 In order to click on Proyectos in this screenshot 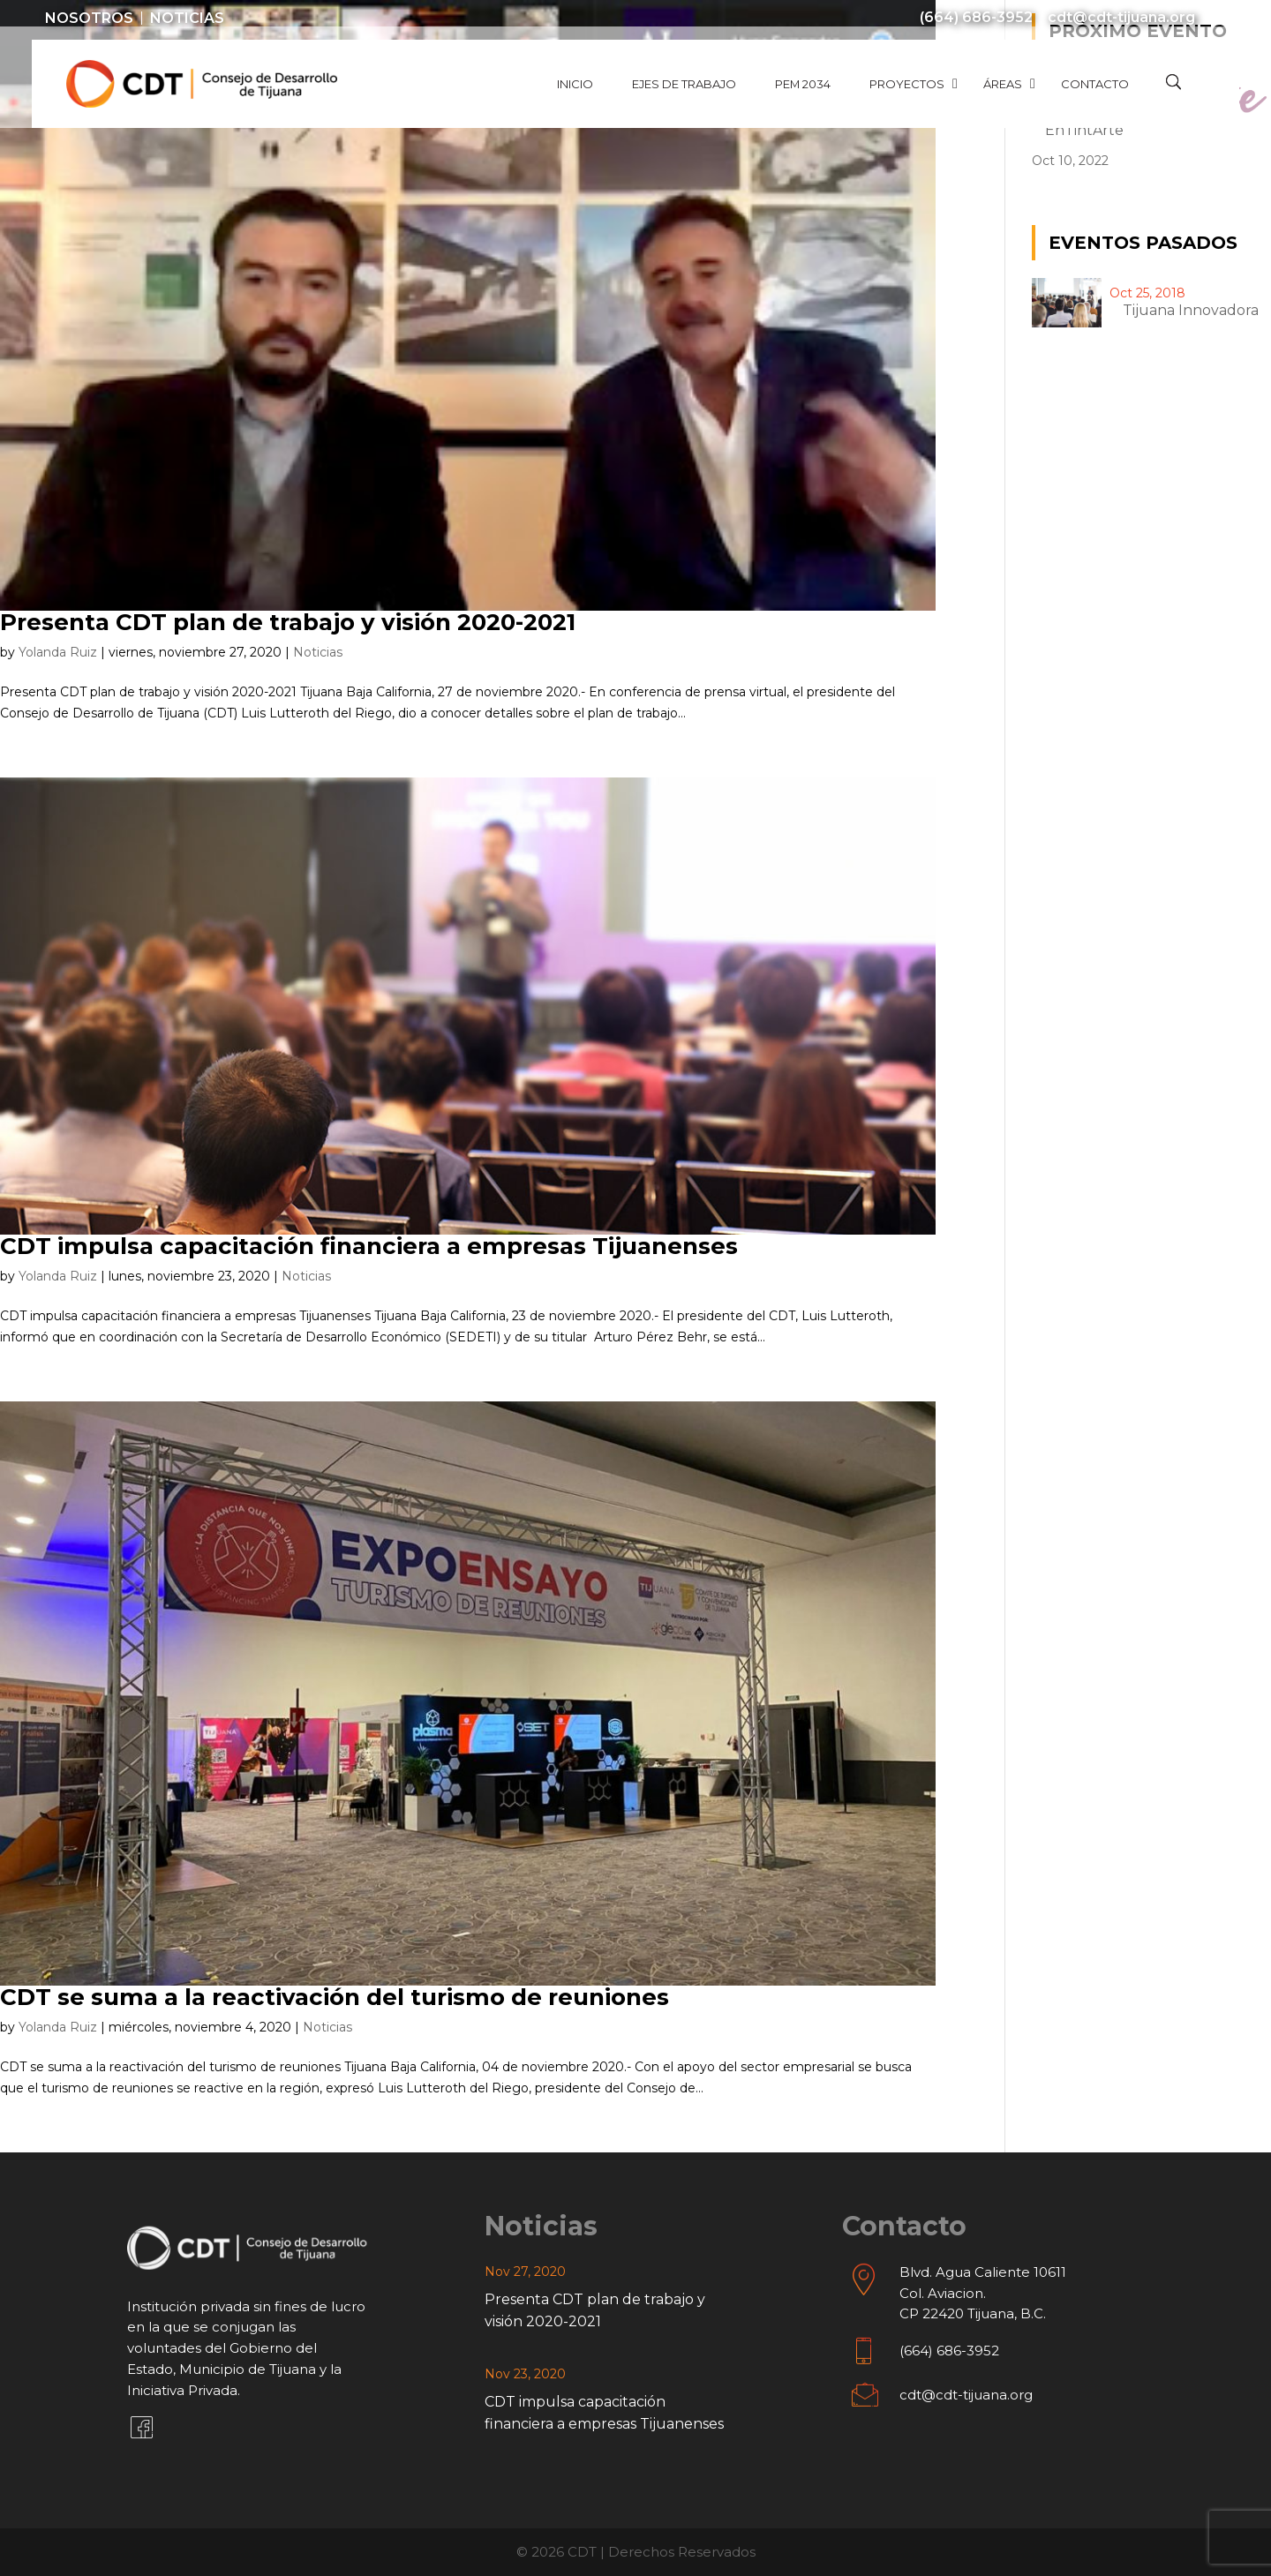, I will do `click(906, 84)`.